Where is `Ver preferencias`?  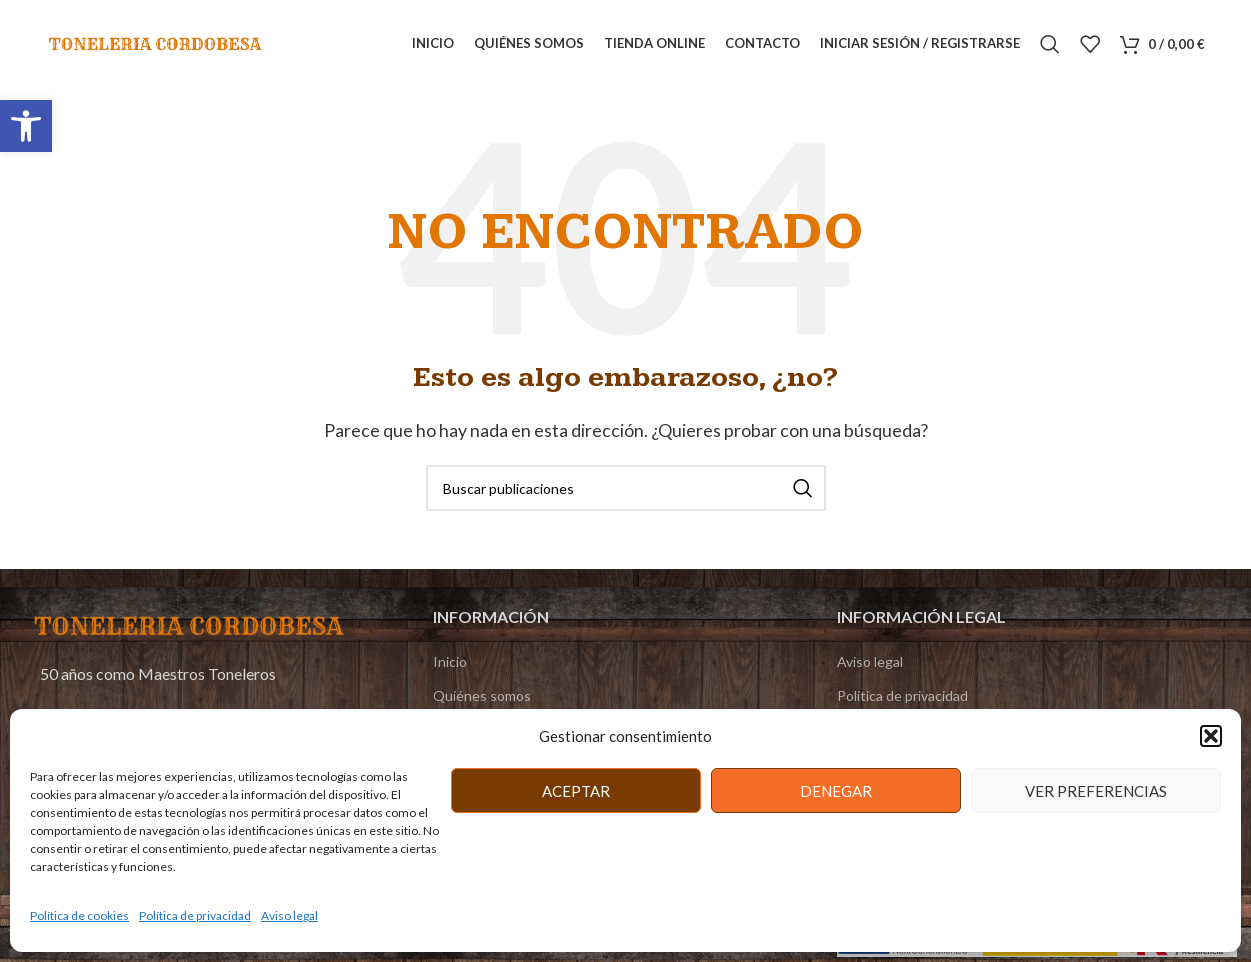
Ver preferencias is located at coordinates (1096, 791).